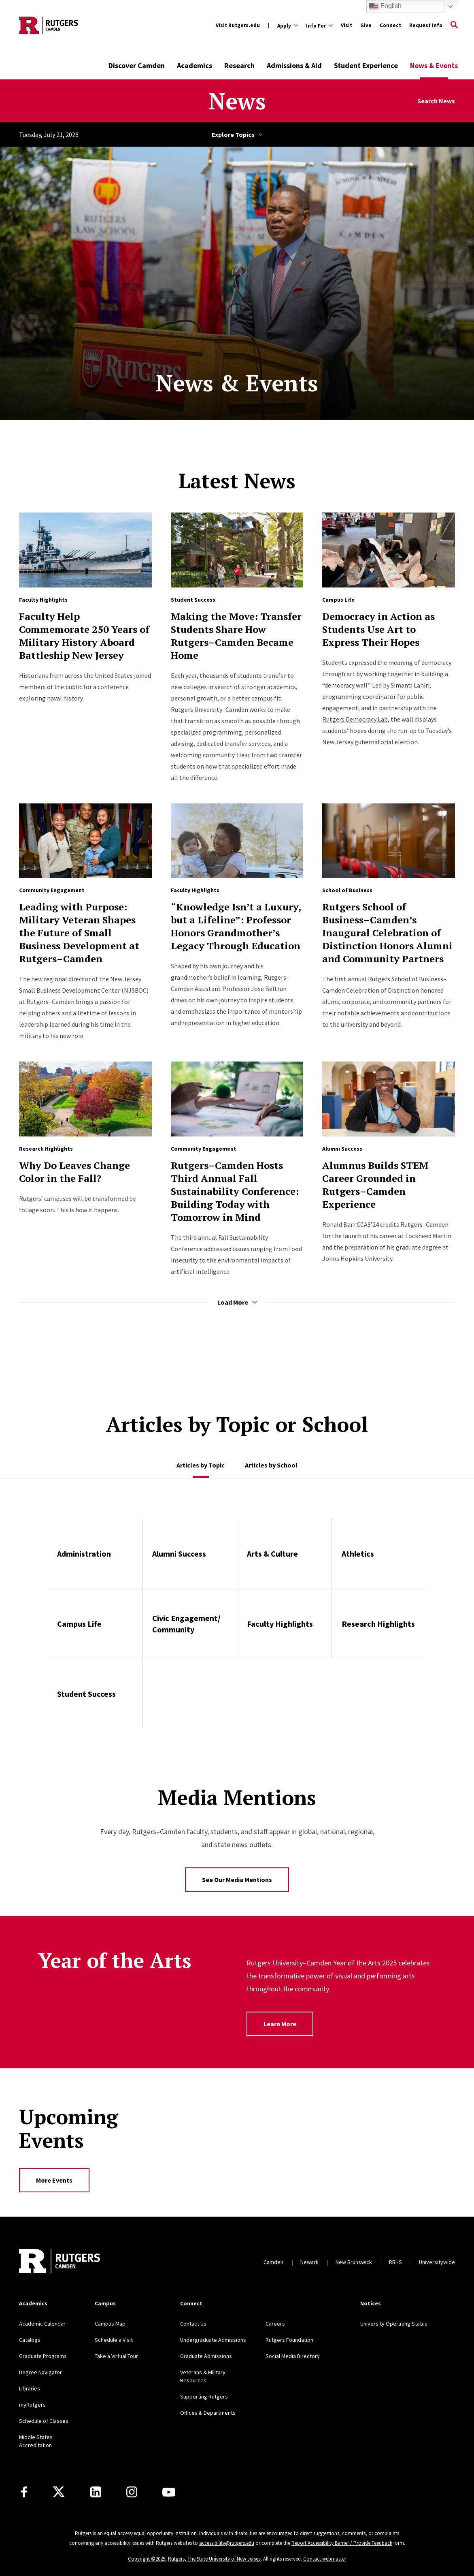  I want to click on University Operating Status, so click(393, 2323).